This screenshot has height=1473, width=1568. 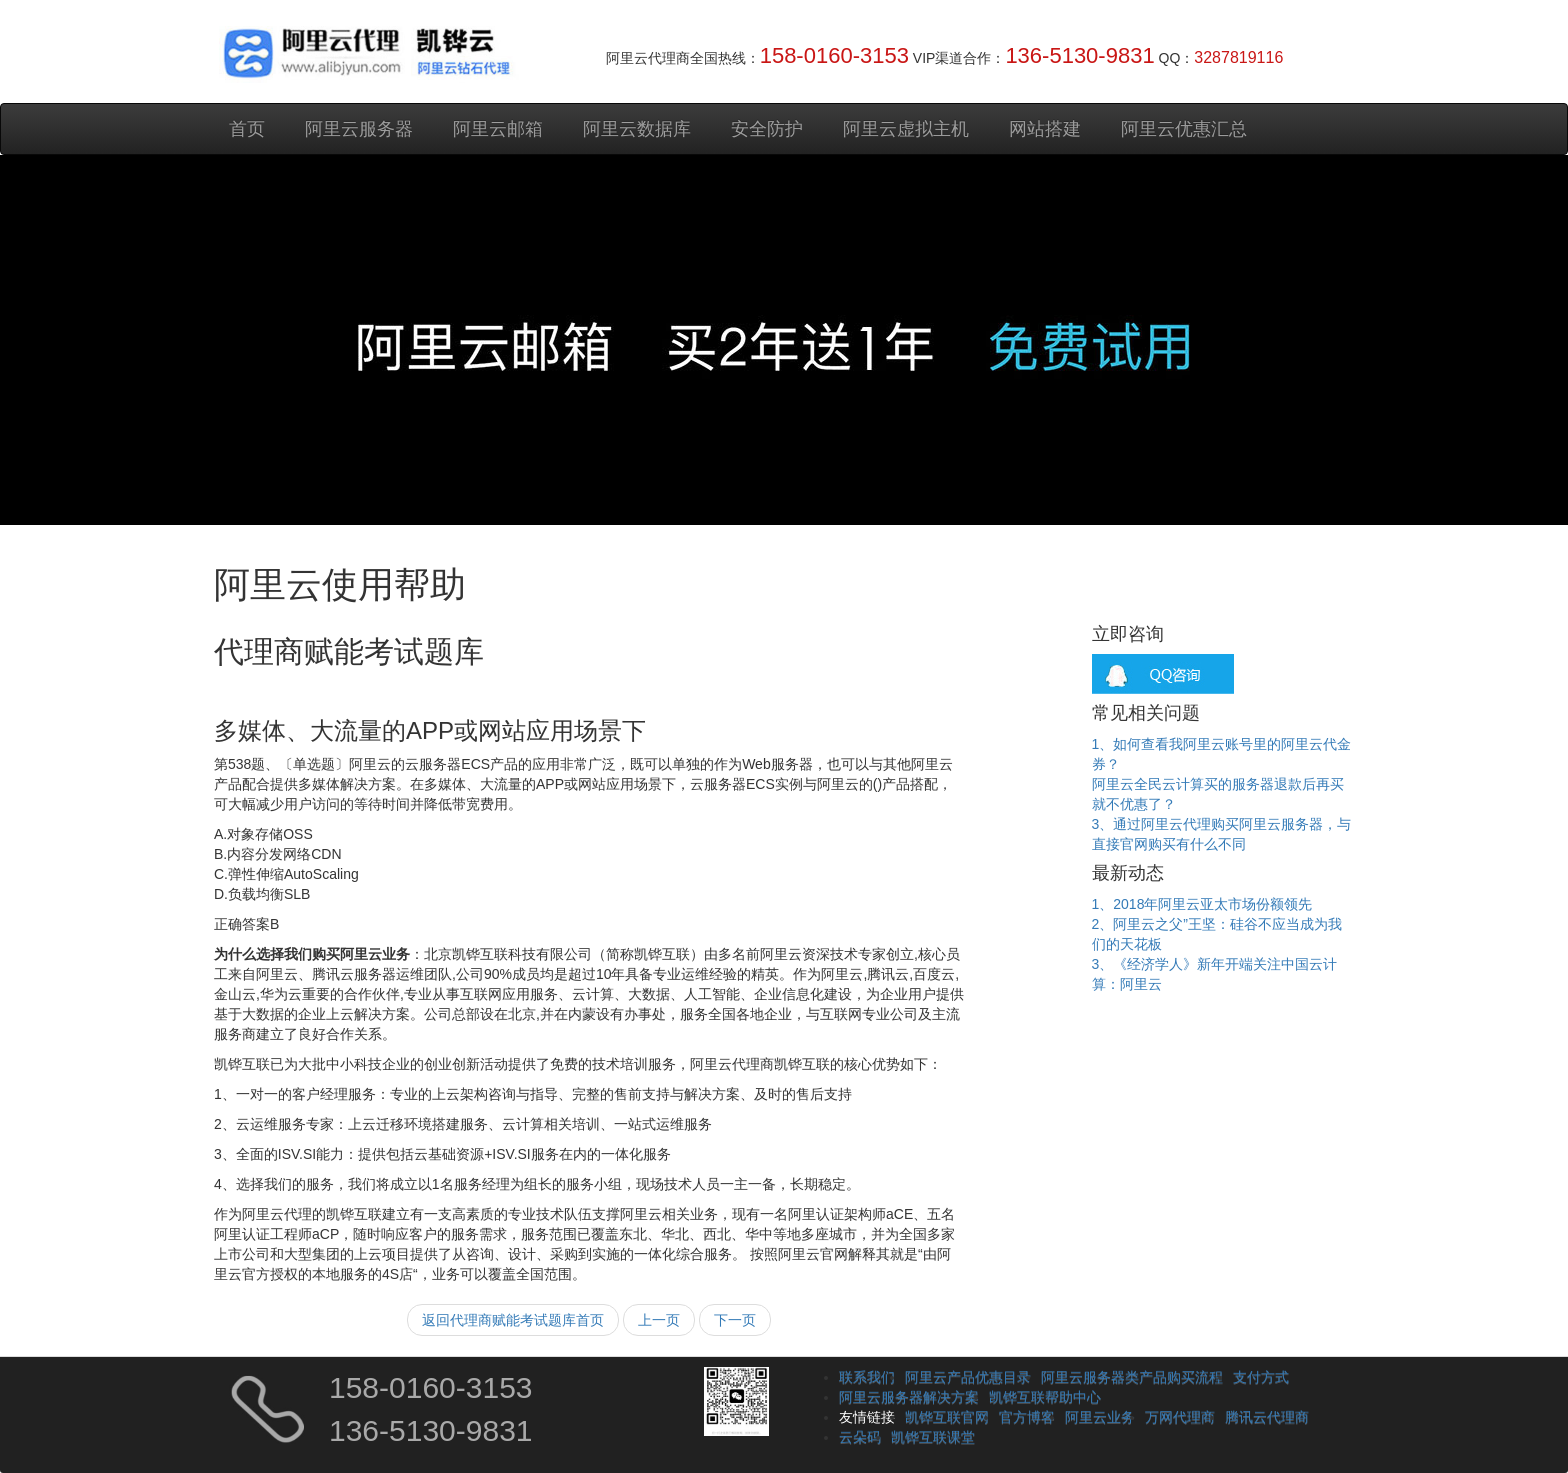 I want to click on 万网代理商, so click(x=1180, y=1417).